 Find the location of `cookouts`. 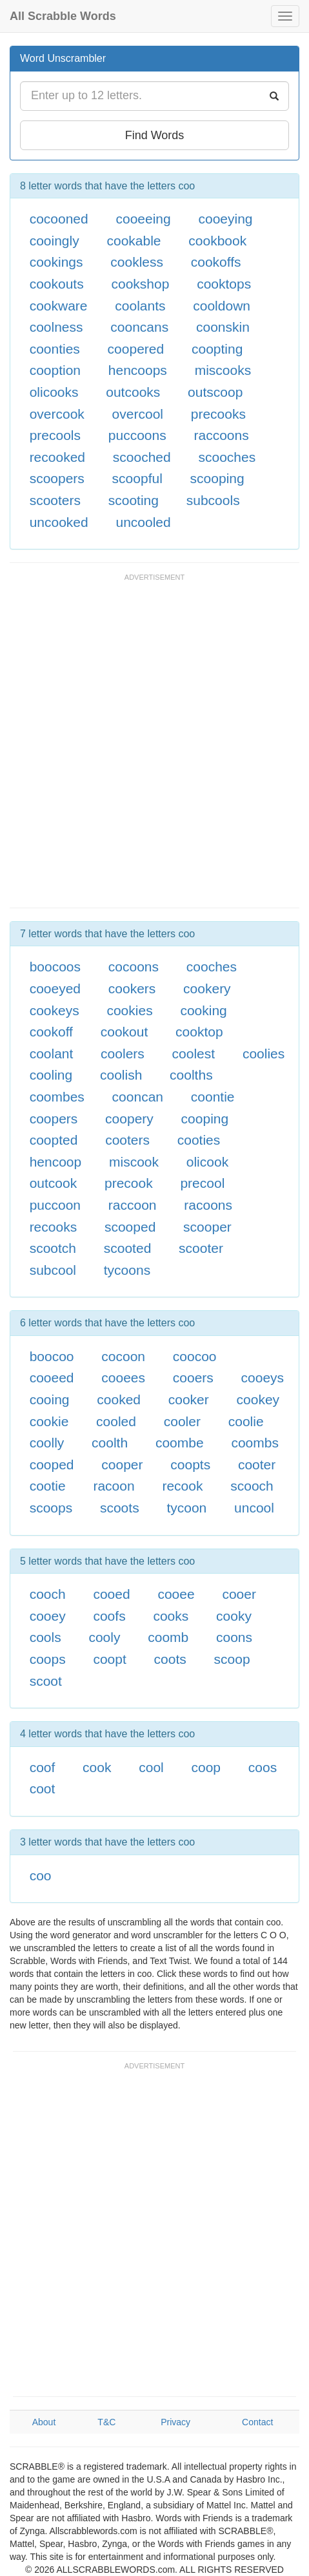

cookouts is located at coordinates (57, 283).